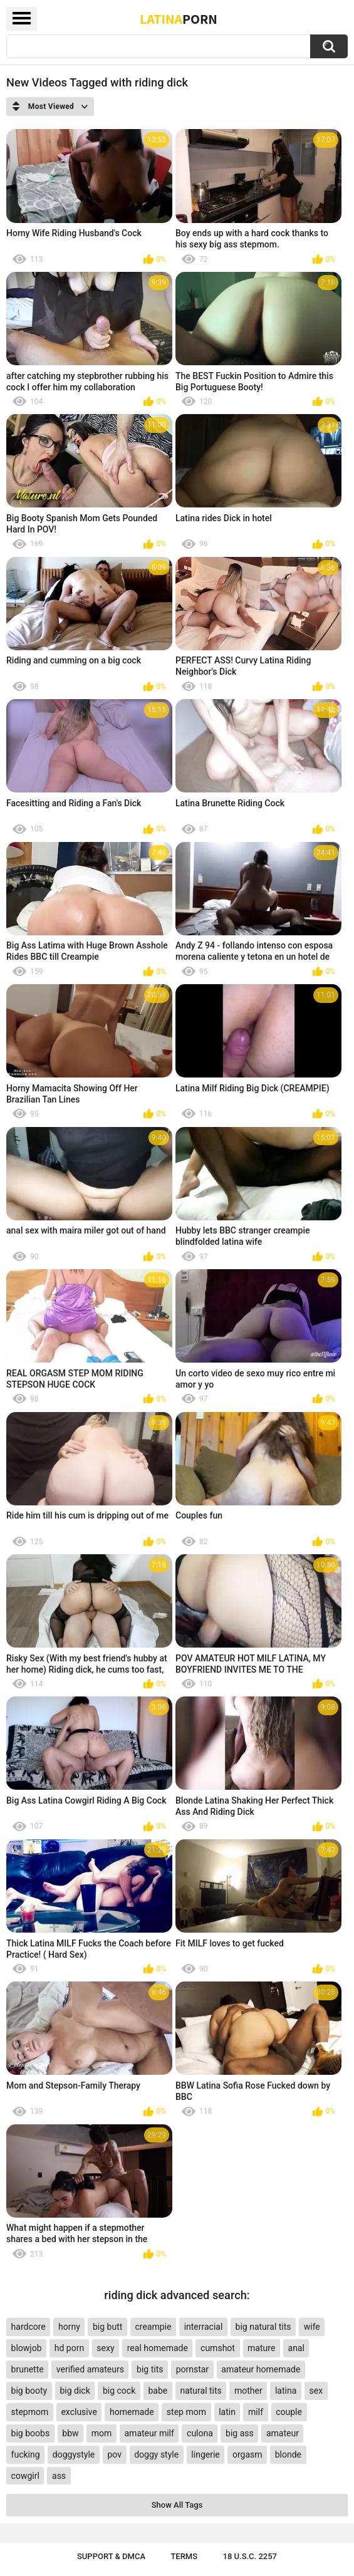 This screenshot has width=354, height=2576. What do you see at coordinates (288, 2454) in the screenshot?
I see `blonde` at bounding box center [288, 2454].